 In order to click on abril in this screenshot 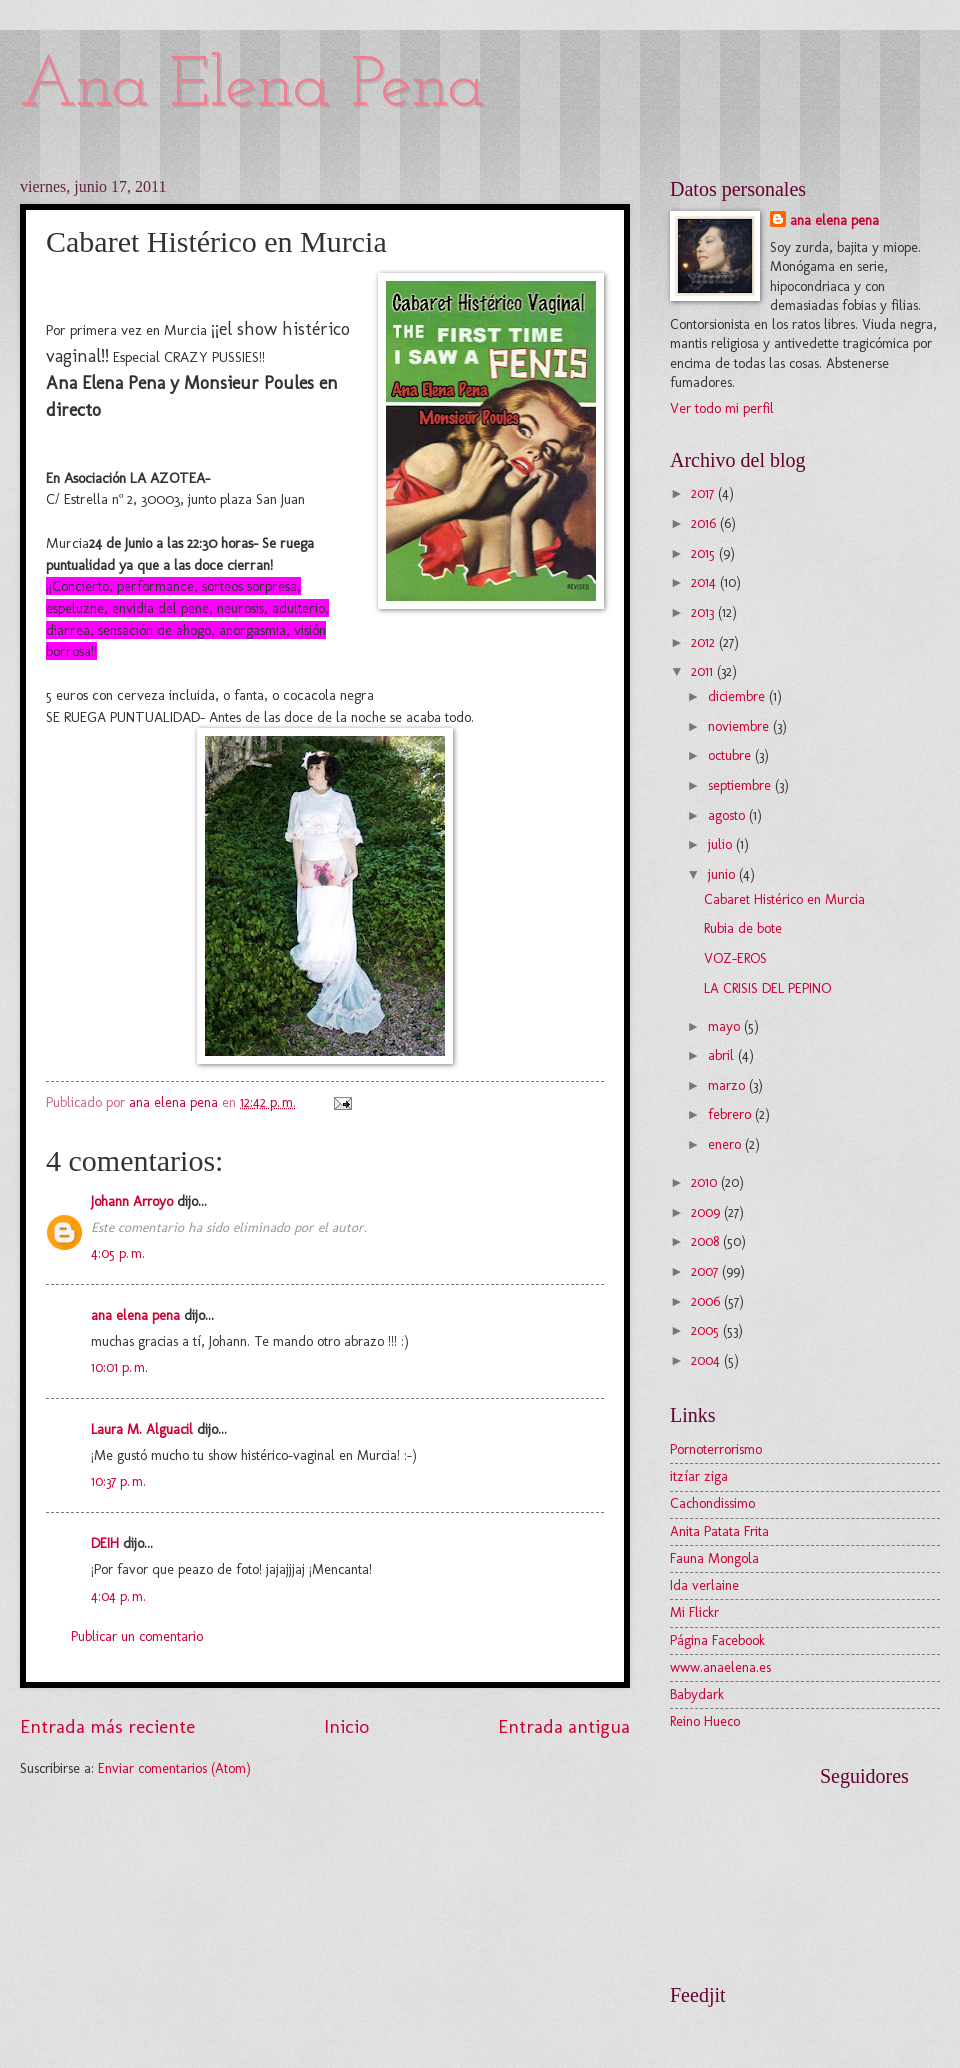, I will do `click(723, 1055)`.